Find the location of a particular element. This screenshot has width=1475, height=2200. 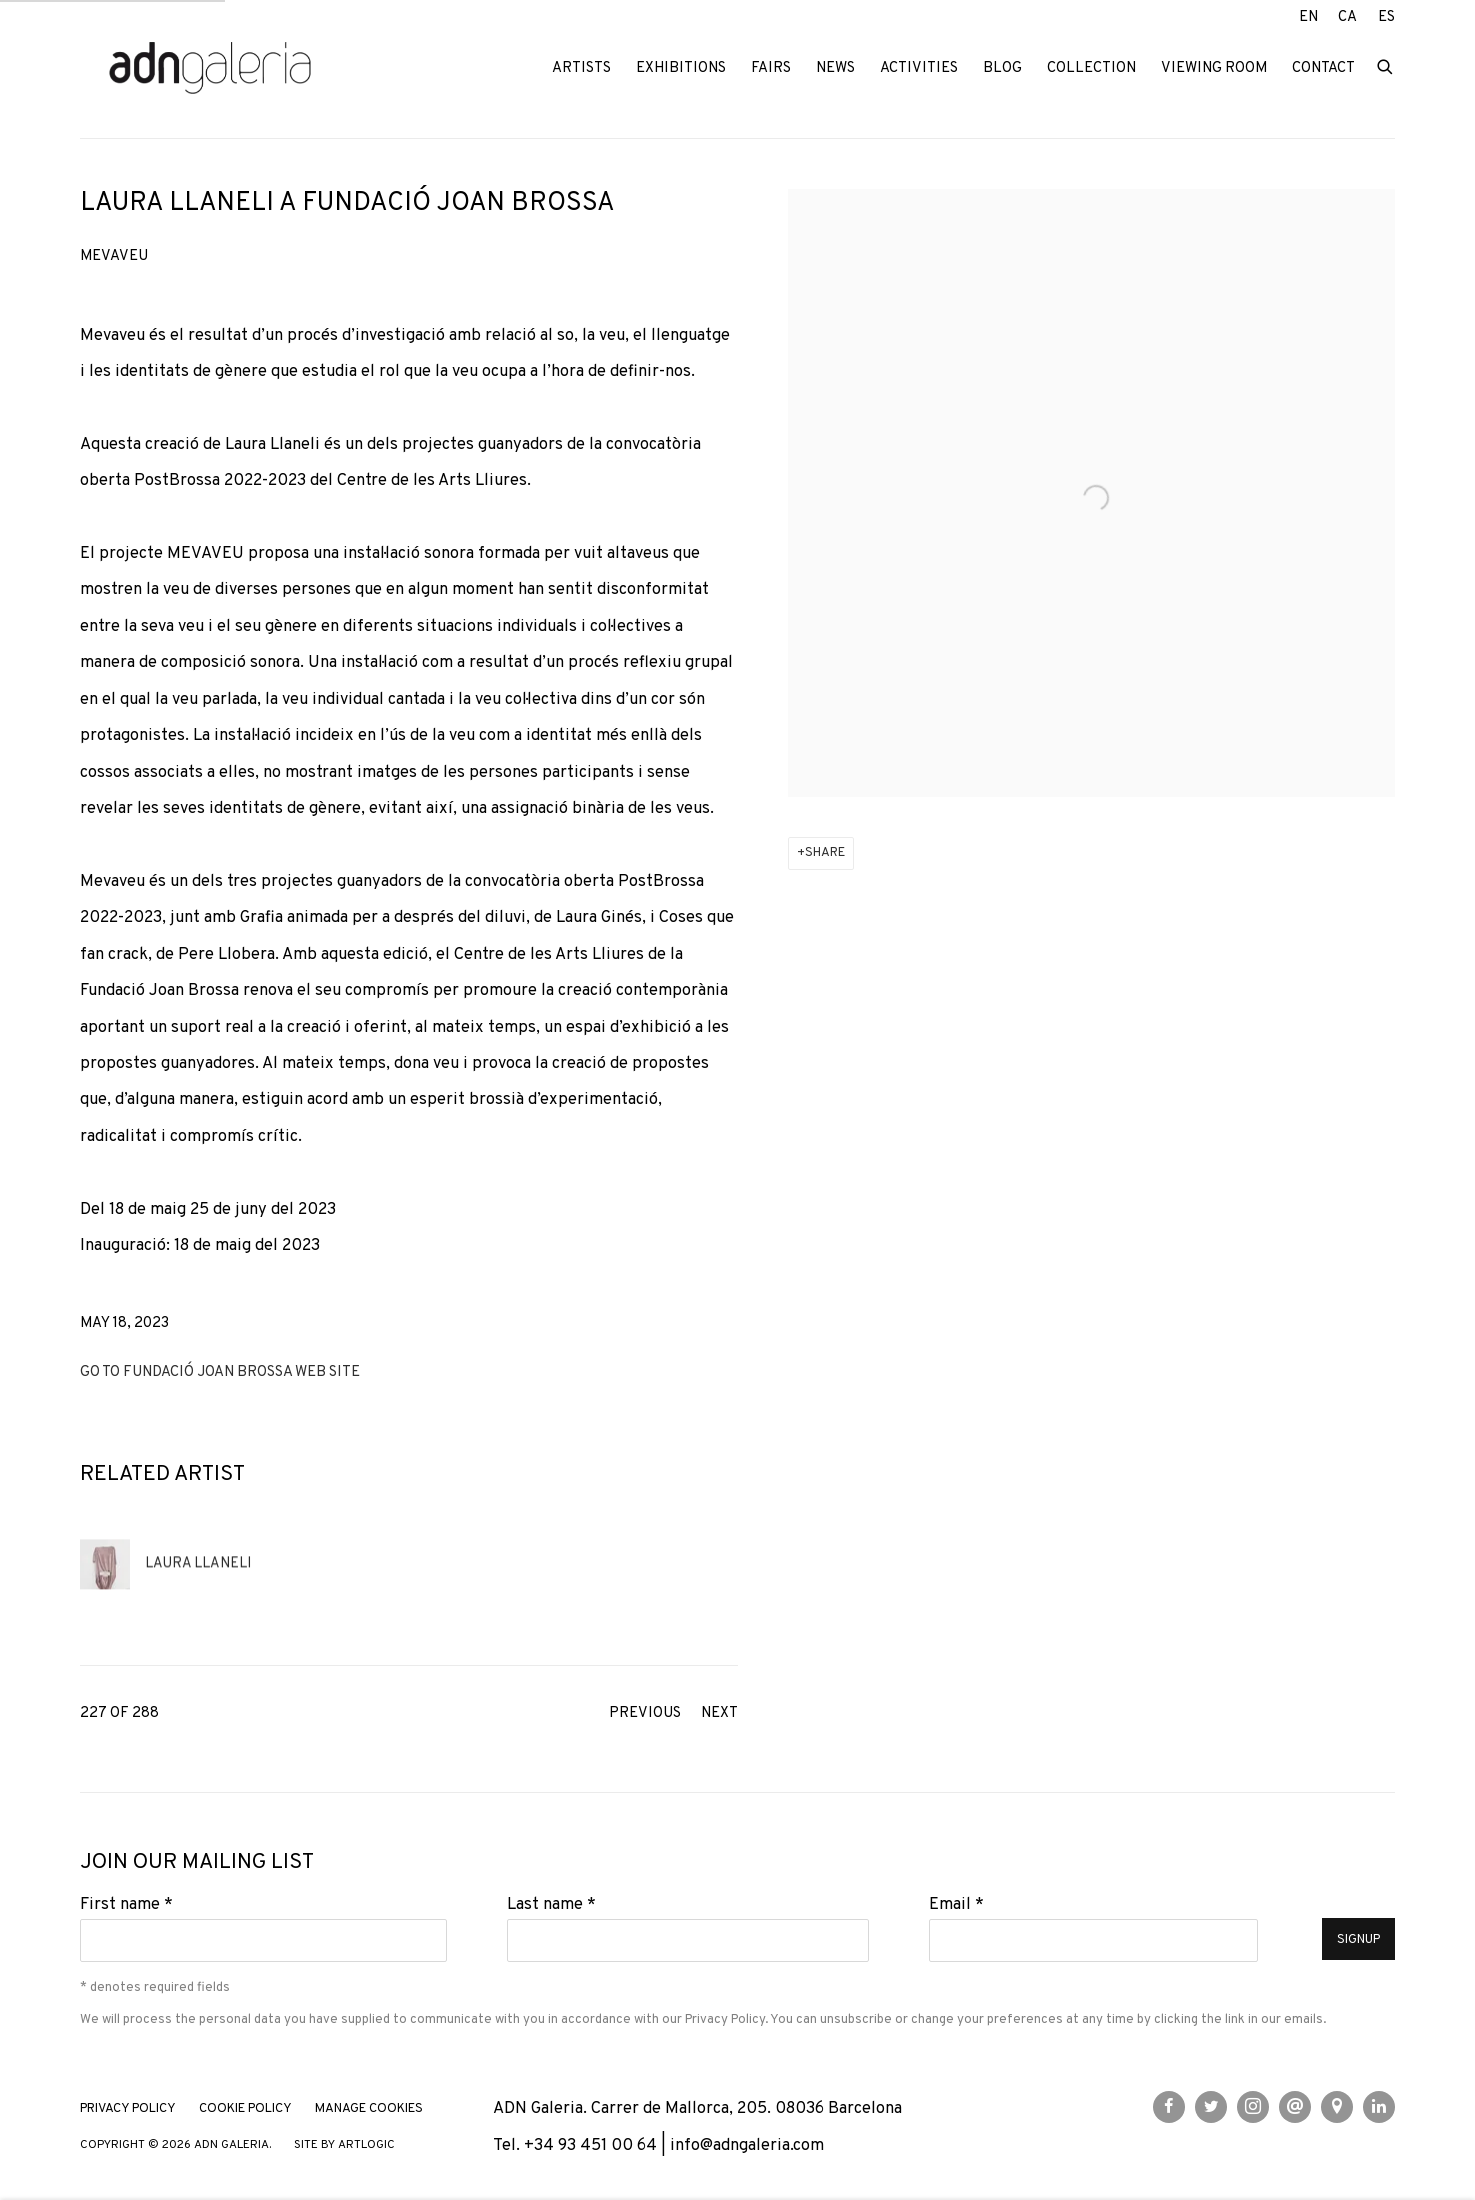

Manage cookies [button] is located at coordinates (369, 2109).